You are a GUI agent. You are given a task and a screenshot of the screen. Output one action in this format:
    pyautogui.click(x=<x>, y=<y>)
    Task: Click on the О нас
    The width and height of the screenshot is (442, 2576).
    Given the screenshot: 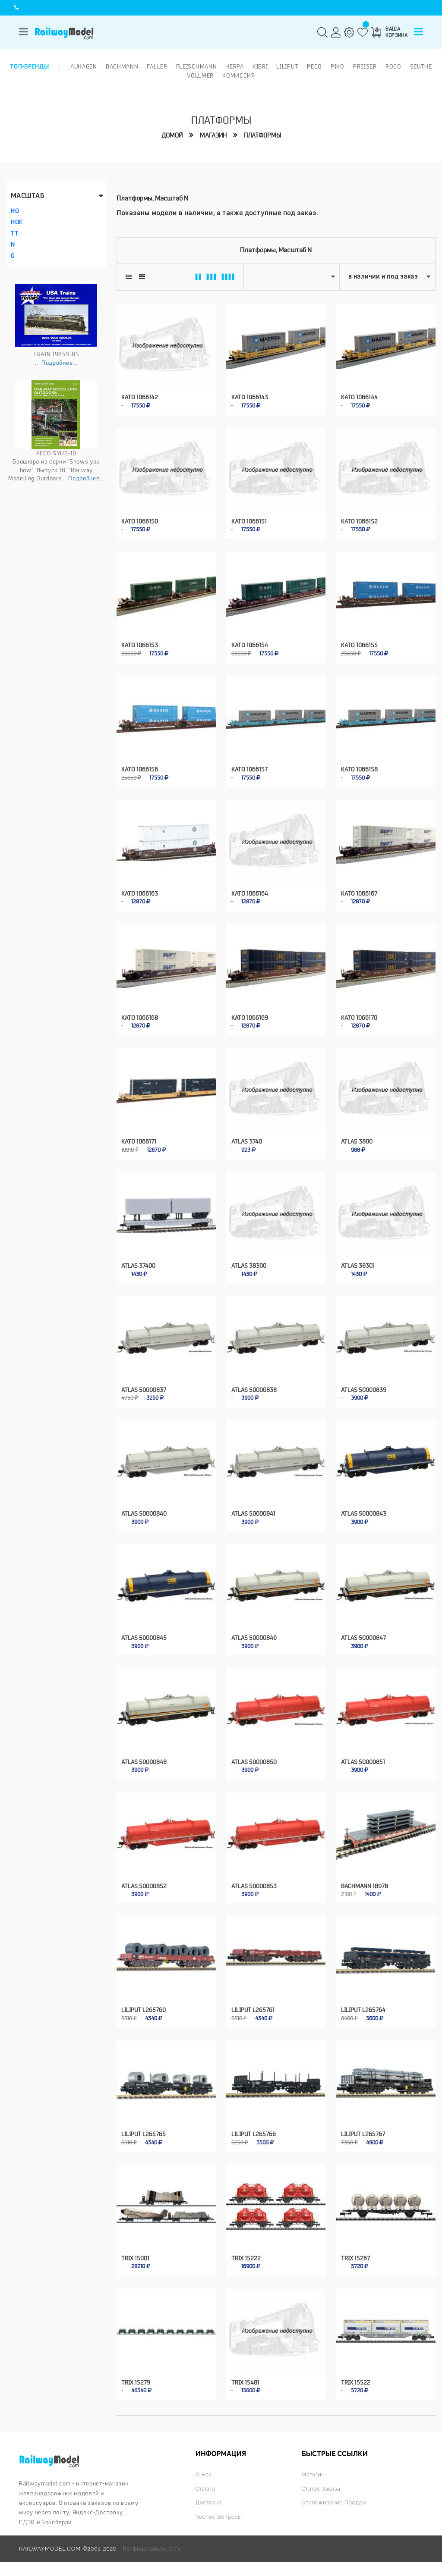 What is the action you would take?
    pyautogui.click(x=204, y=2470)
    